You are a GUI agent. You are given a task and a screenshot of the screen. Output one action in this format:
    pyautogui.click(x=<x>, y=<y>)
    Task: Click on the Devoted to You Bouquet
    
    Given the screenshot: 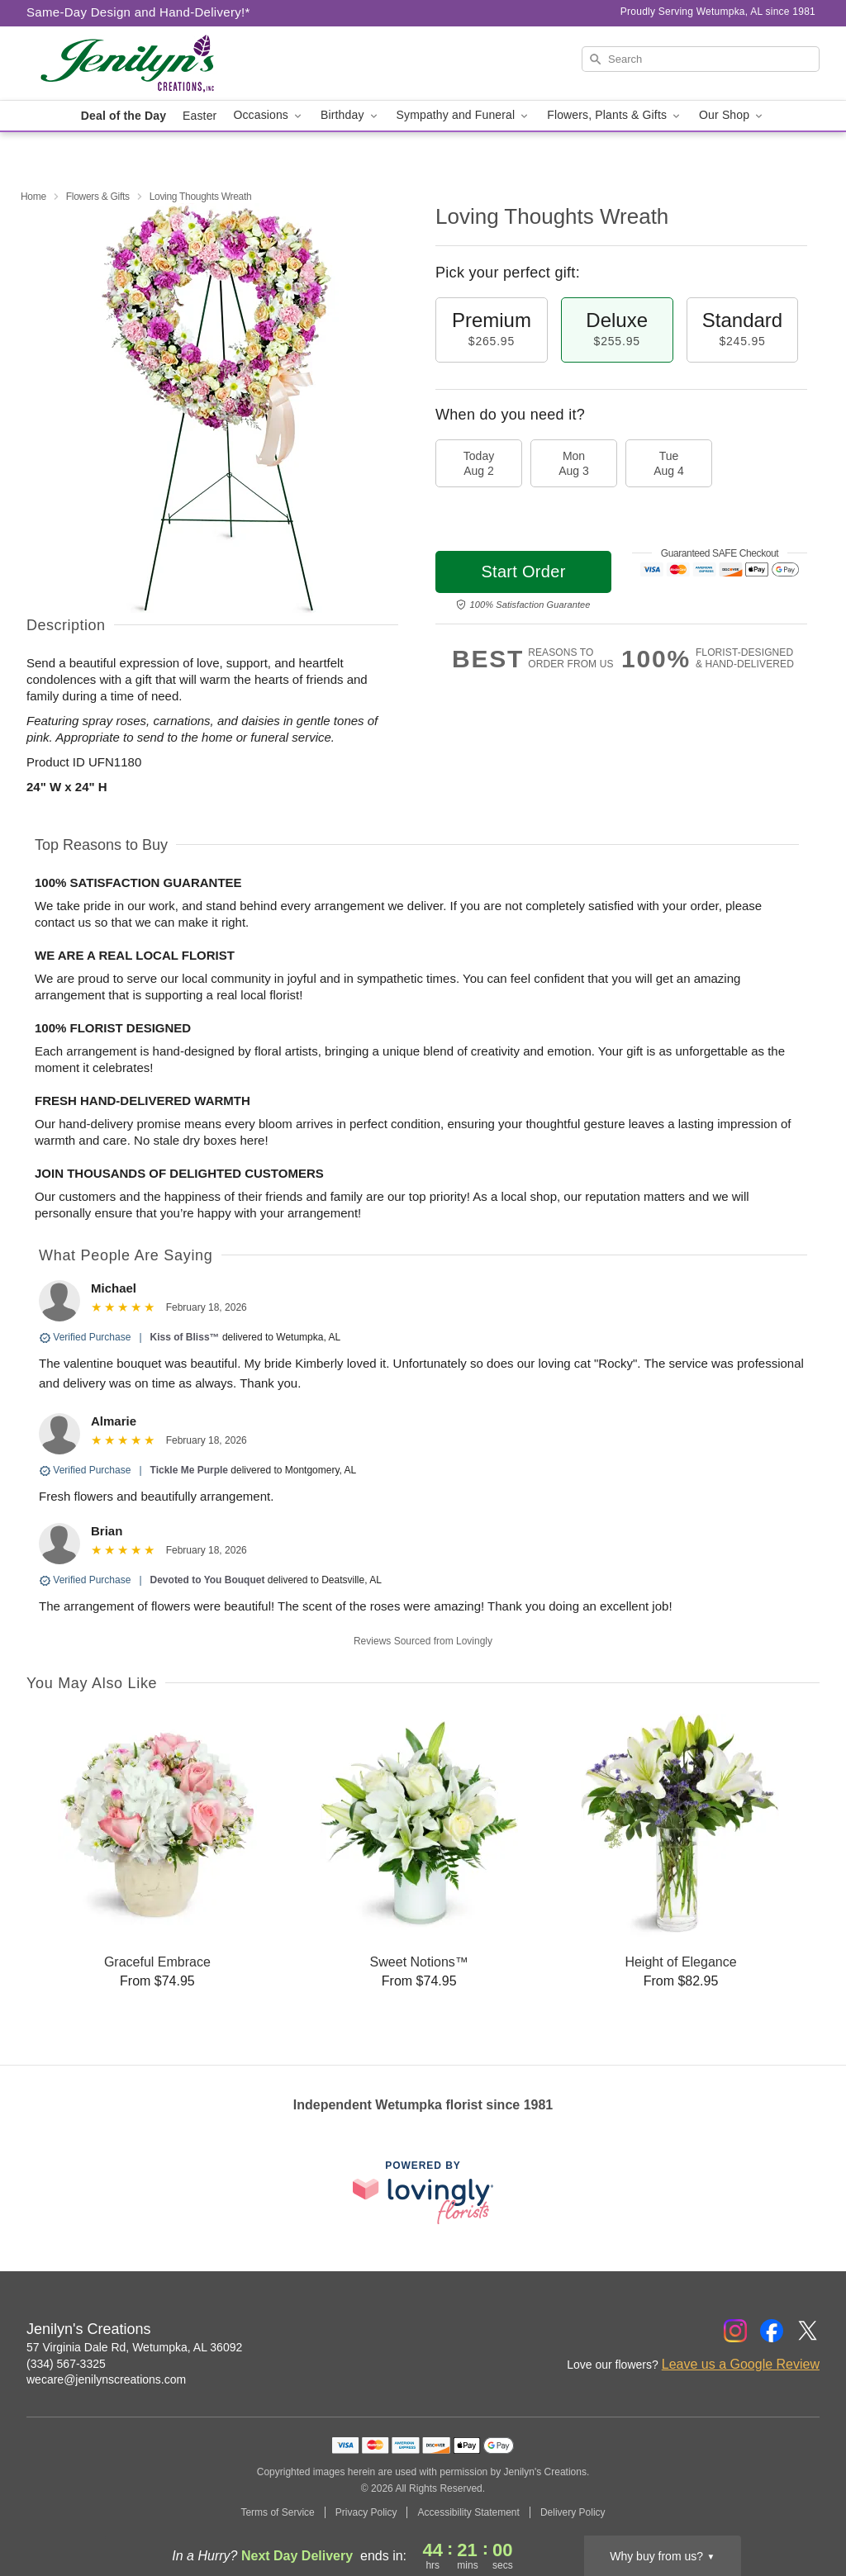 What is the action you would take?
    pyautogui.click(x=207, y=1580)
    